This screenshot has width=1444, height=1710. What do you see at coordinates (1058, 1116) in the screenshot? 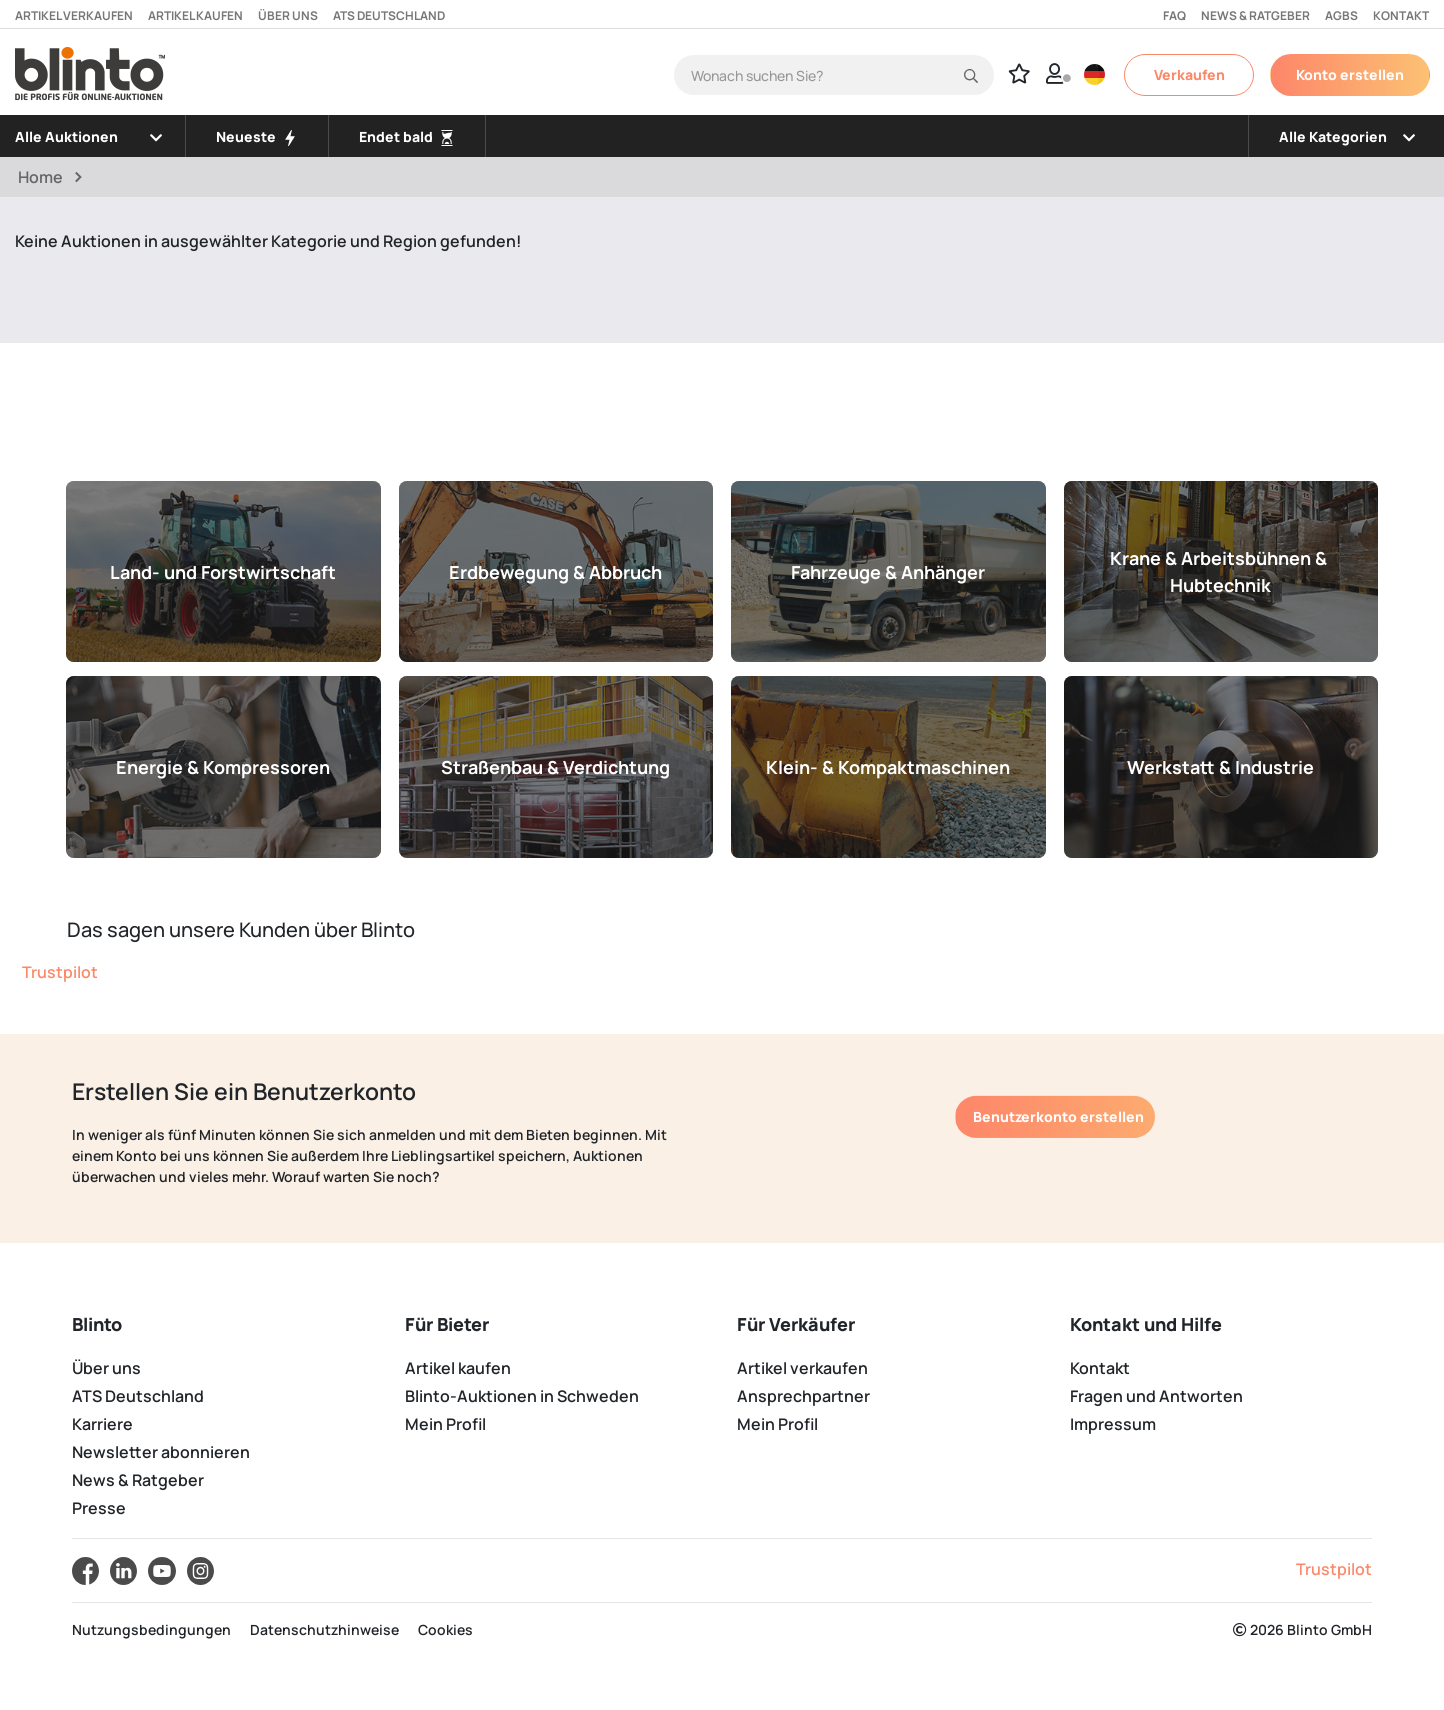
I see `Benutzerkonto erstellen` at bounding box center [1058, 1116].